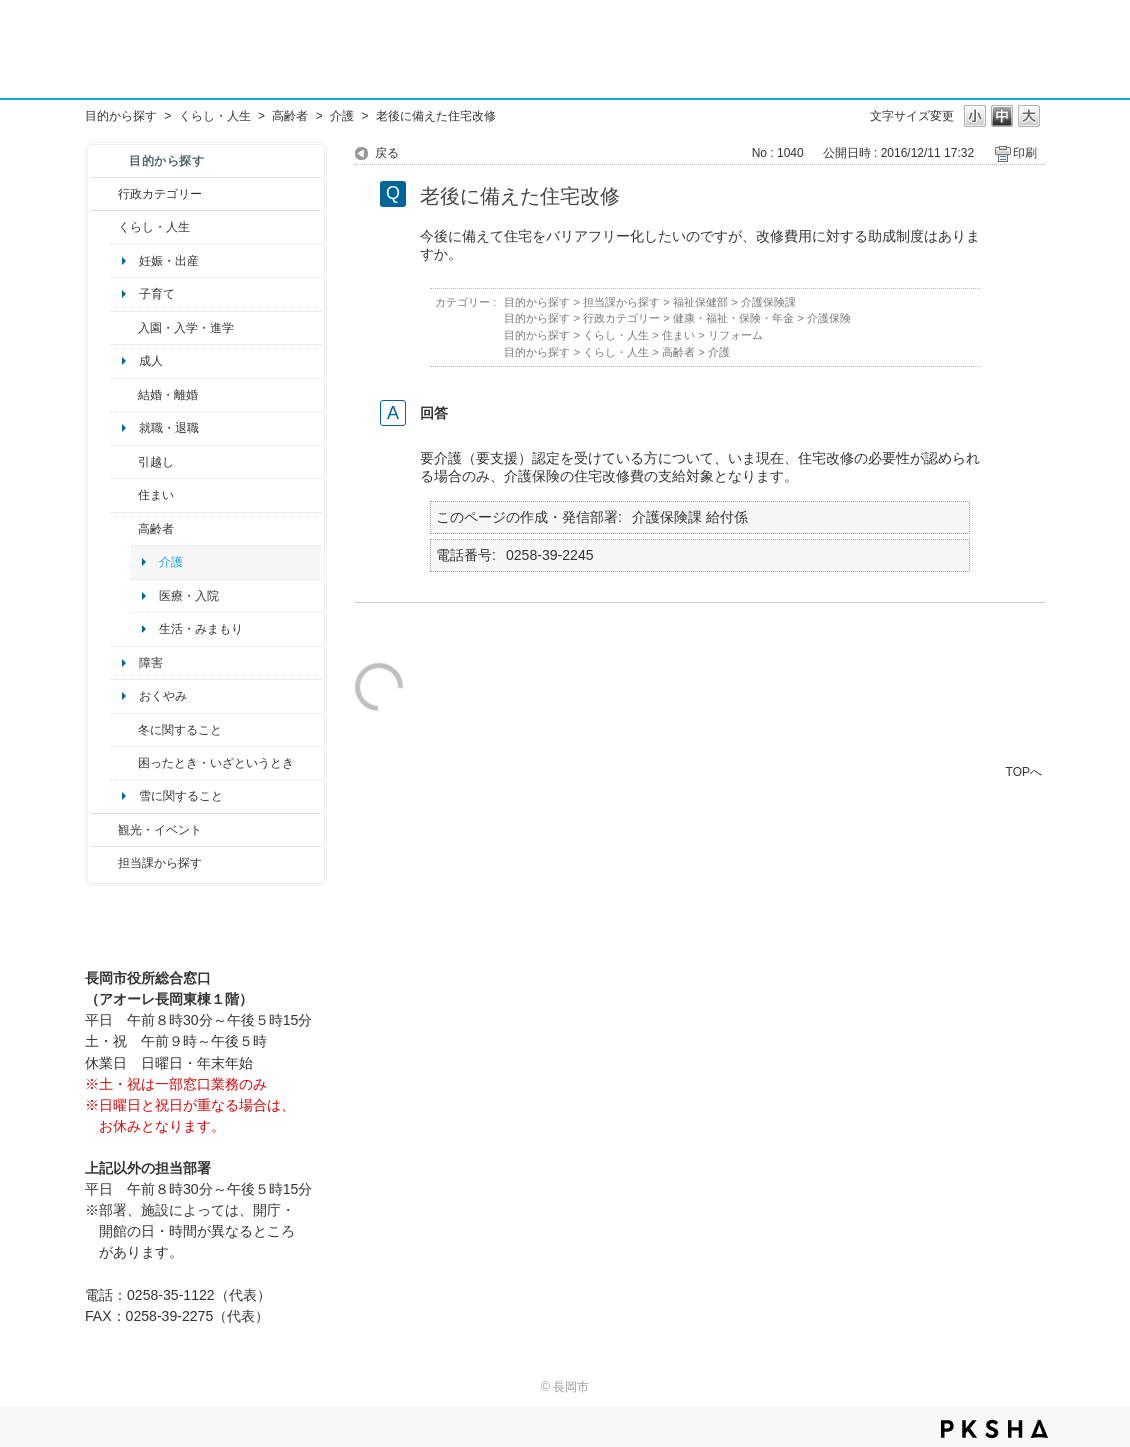 The width and height of the screenshot is (1130, 1447). Describe the element at coordinates (1025, 153) in the screenshot. I see `印刷` at that location.